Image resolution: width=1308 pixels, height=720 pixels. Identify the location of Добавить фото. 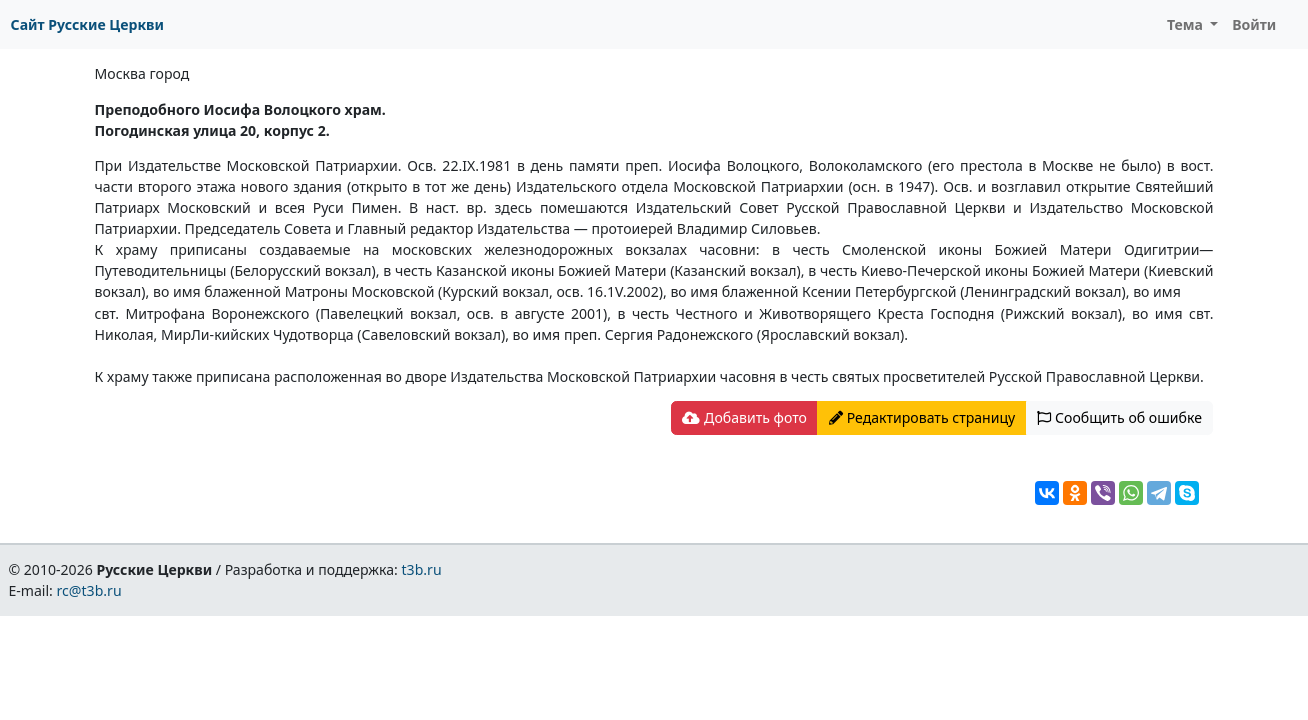
(744, 417).